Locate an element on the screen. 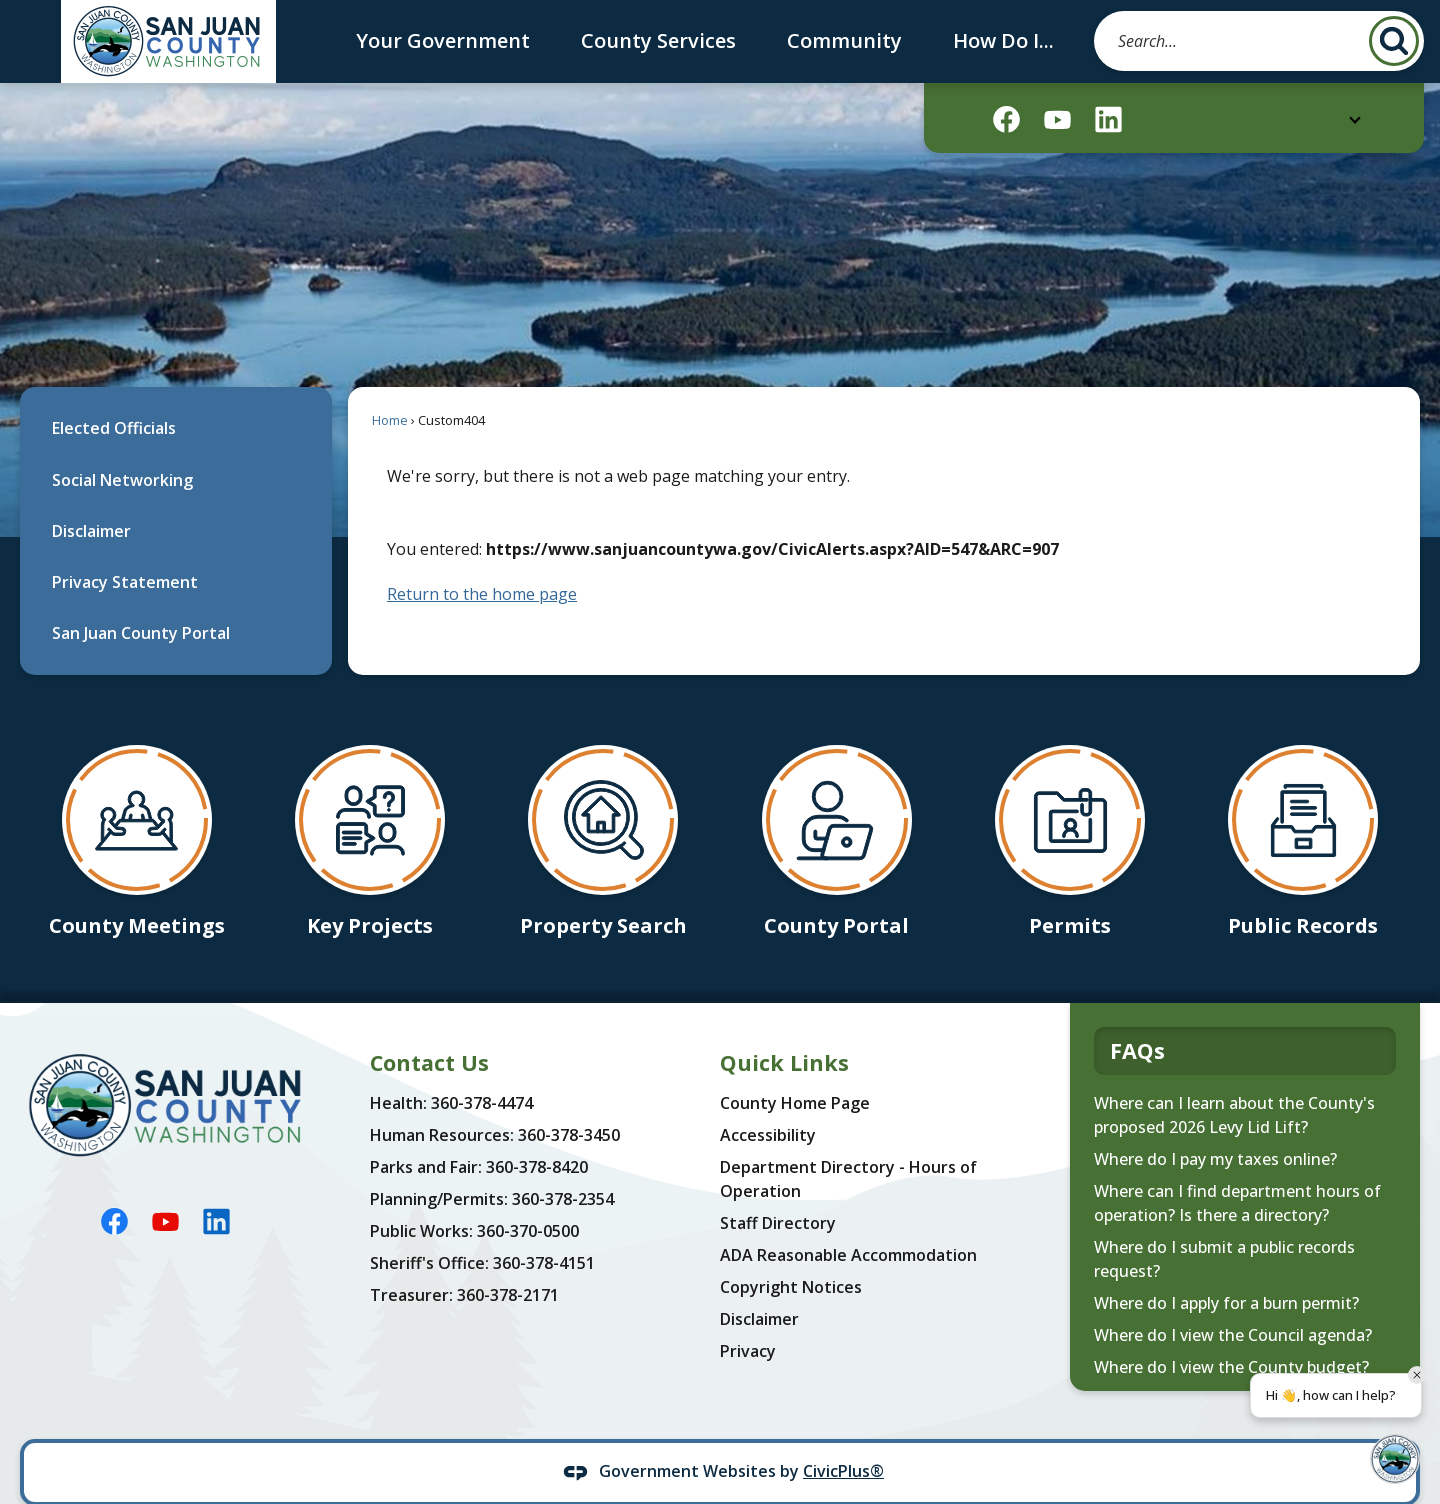  Return to the home page is located at coordinates (482, 560).